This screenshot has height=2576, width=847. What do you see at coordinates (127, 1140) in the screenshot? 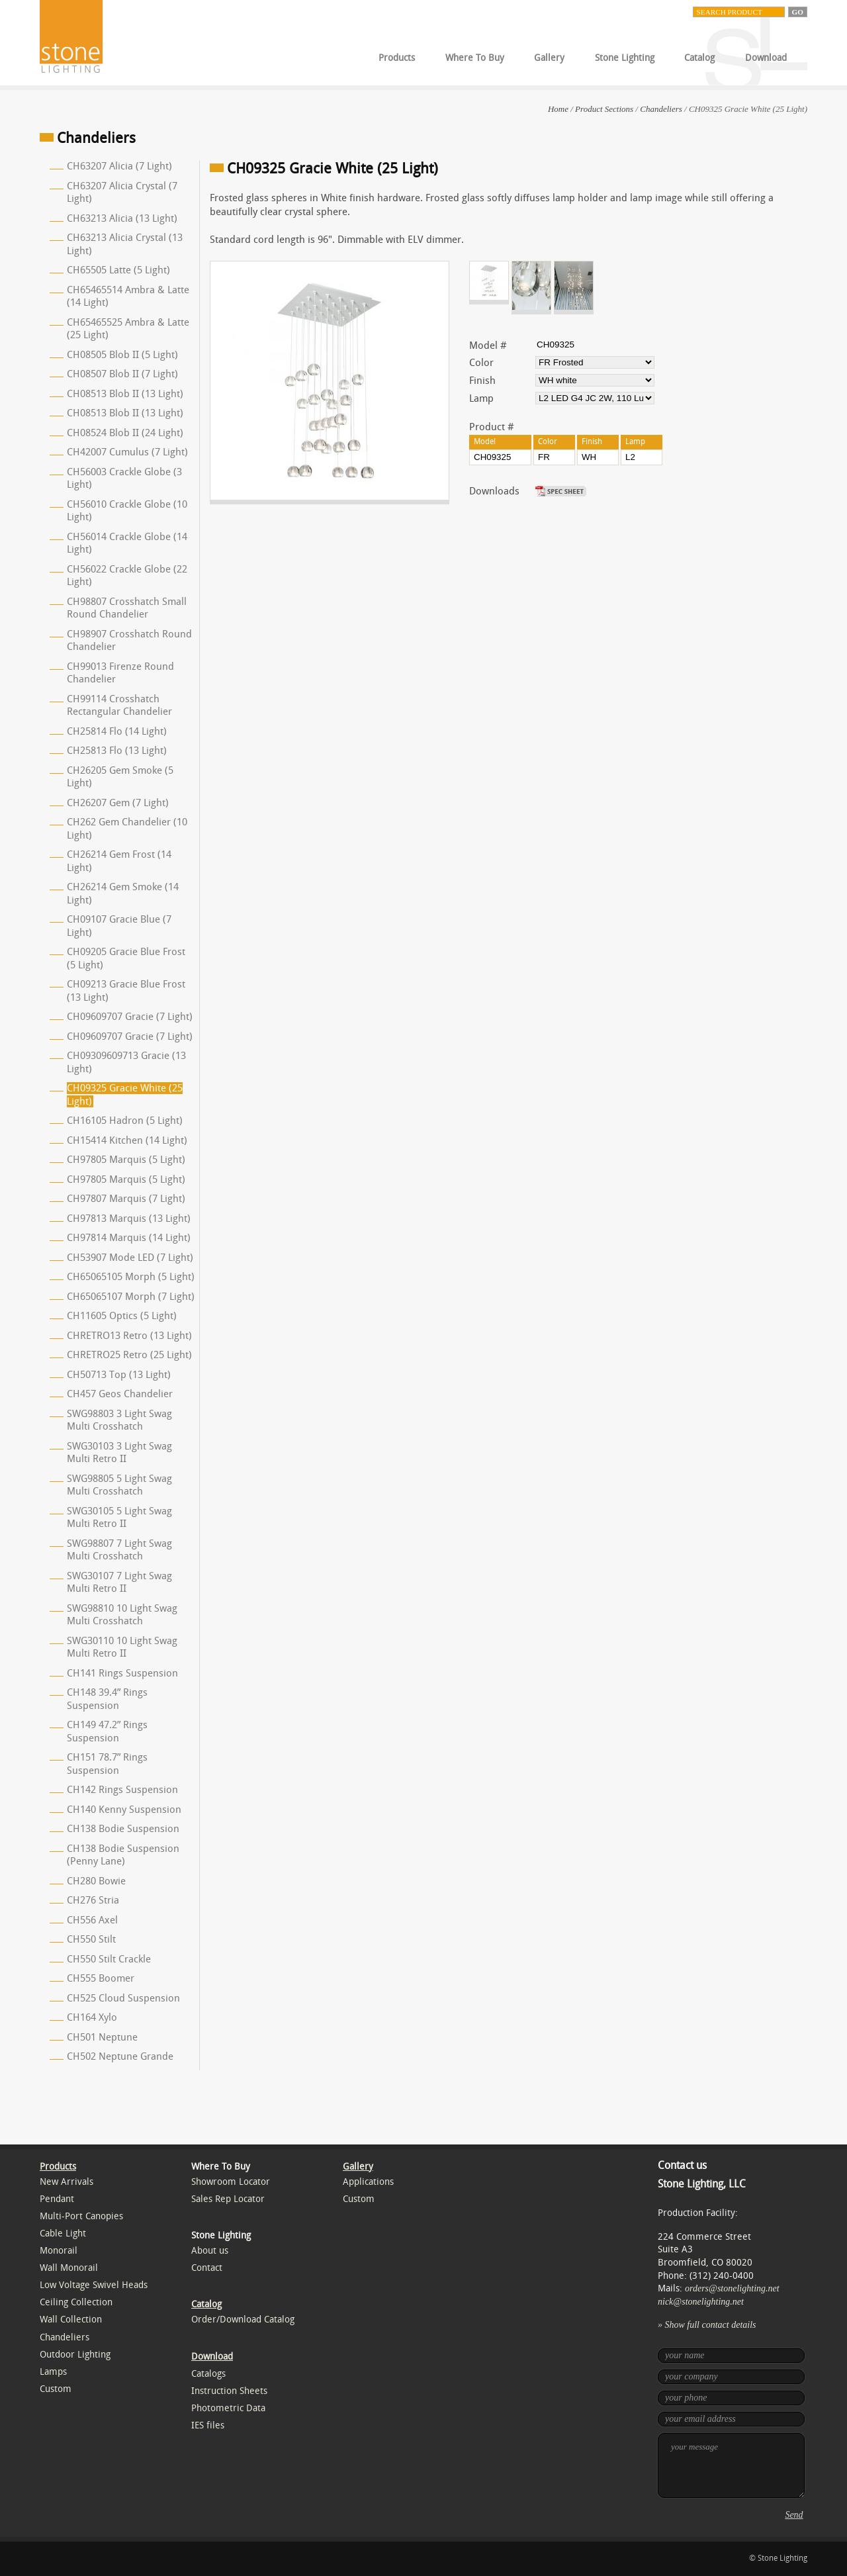
I see `CH15414 Kitchen (14 Light)` at bounding box center [127, 1140].